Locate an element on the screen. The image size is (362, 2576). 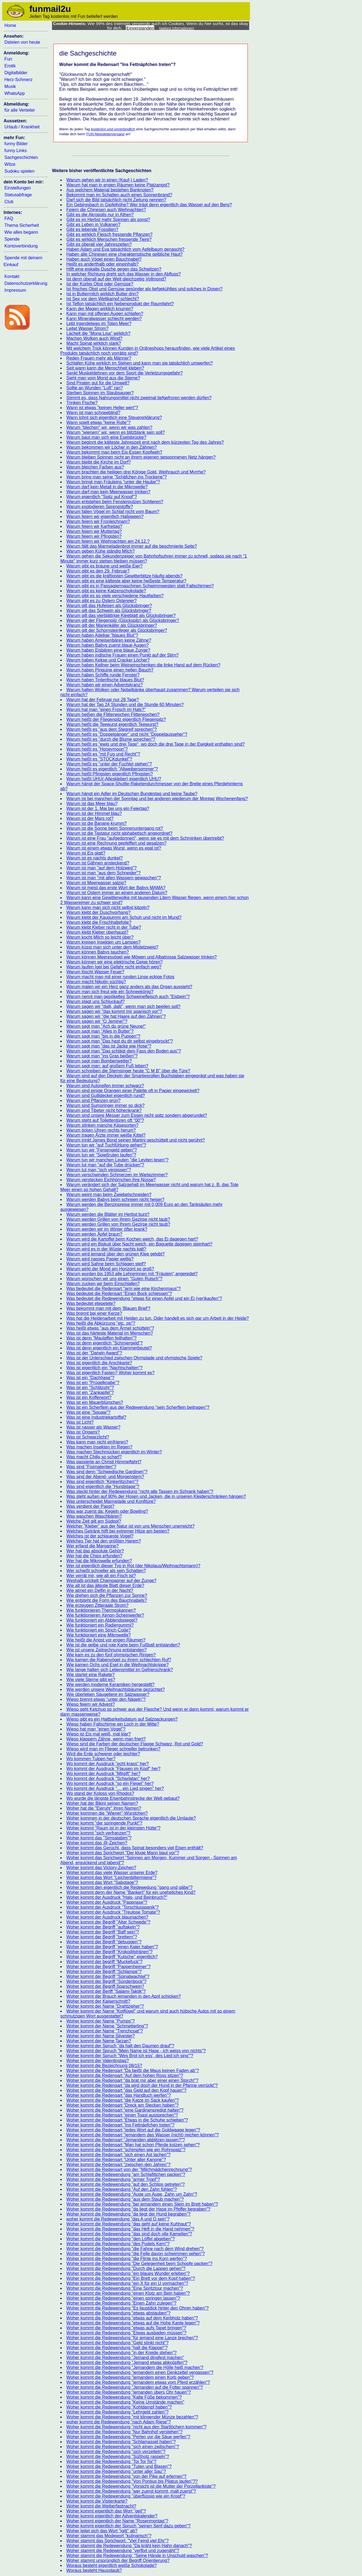
Warum ticken Uhren rechts herum? is located at coordinates (101, 1130).